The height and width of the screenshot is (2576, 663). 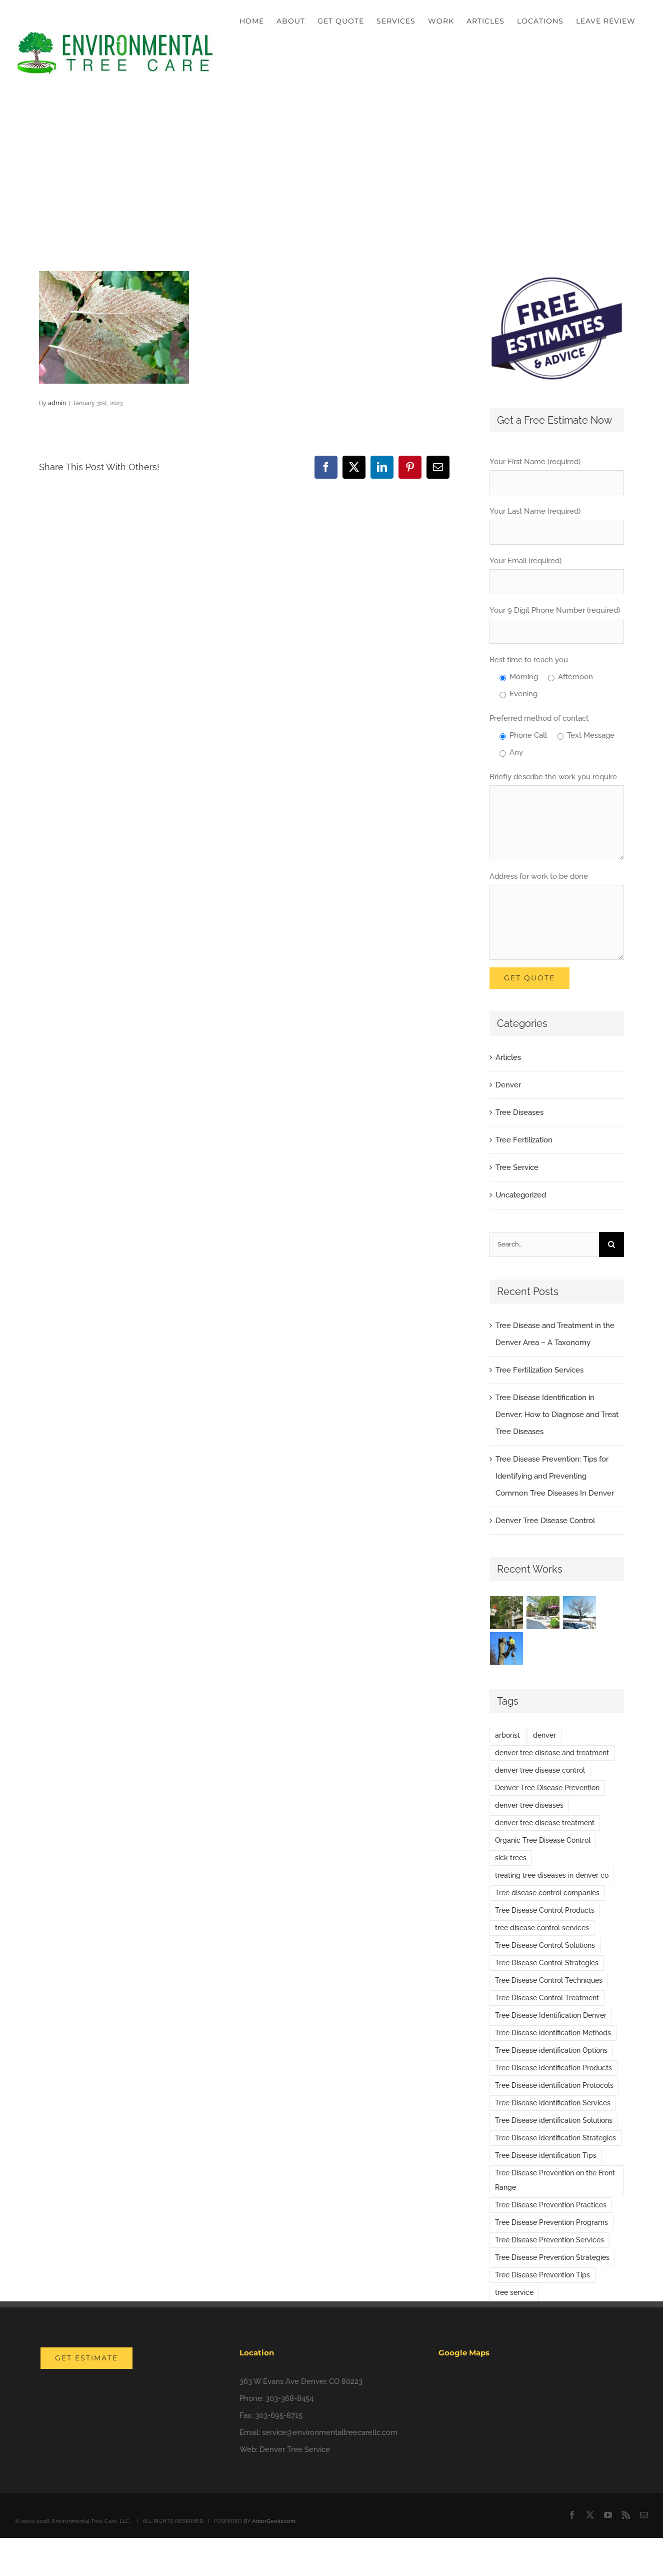 What do you see at coordinates (274, 2521) in the screenshot?
I see `ArborGeeks.com` at bounding box center [274, 2521].